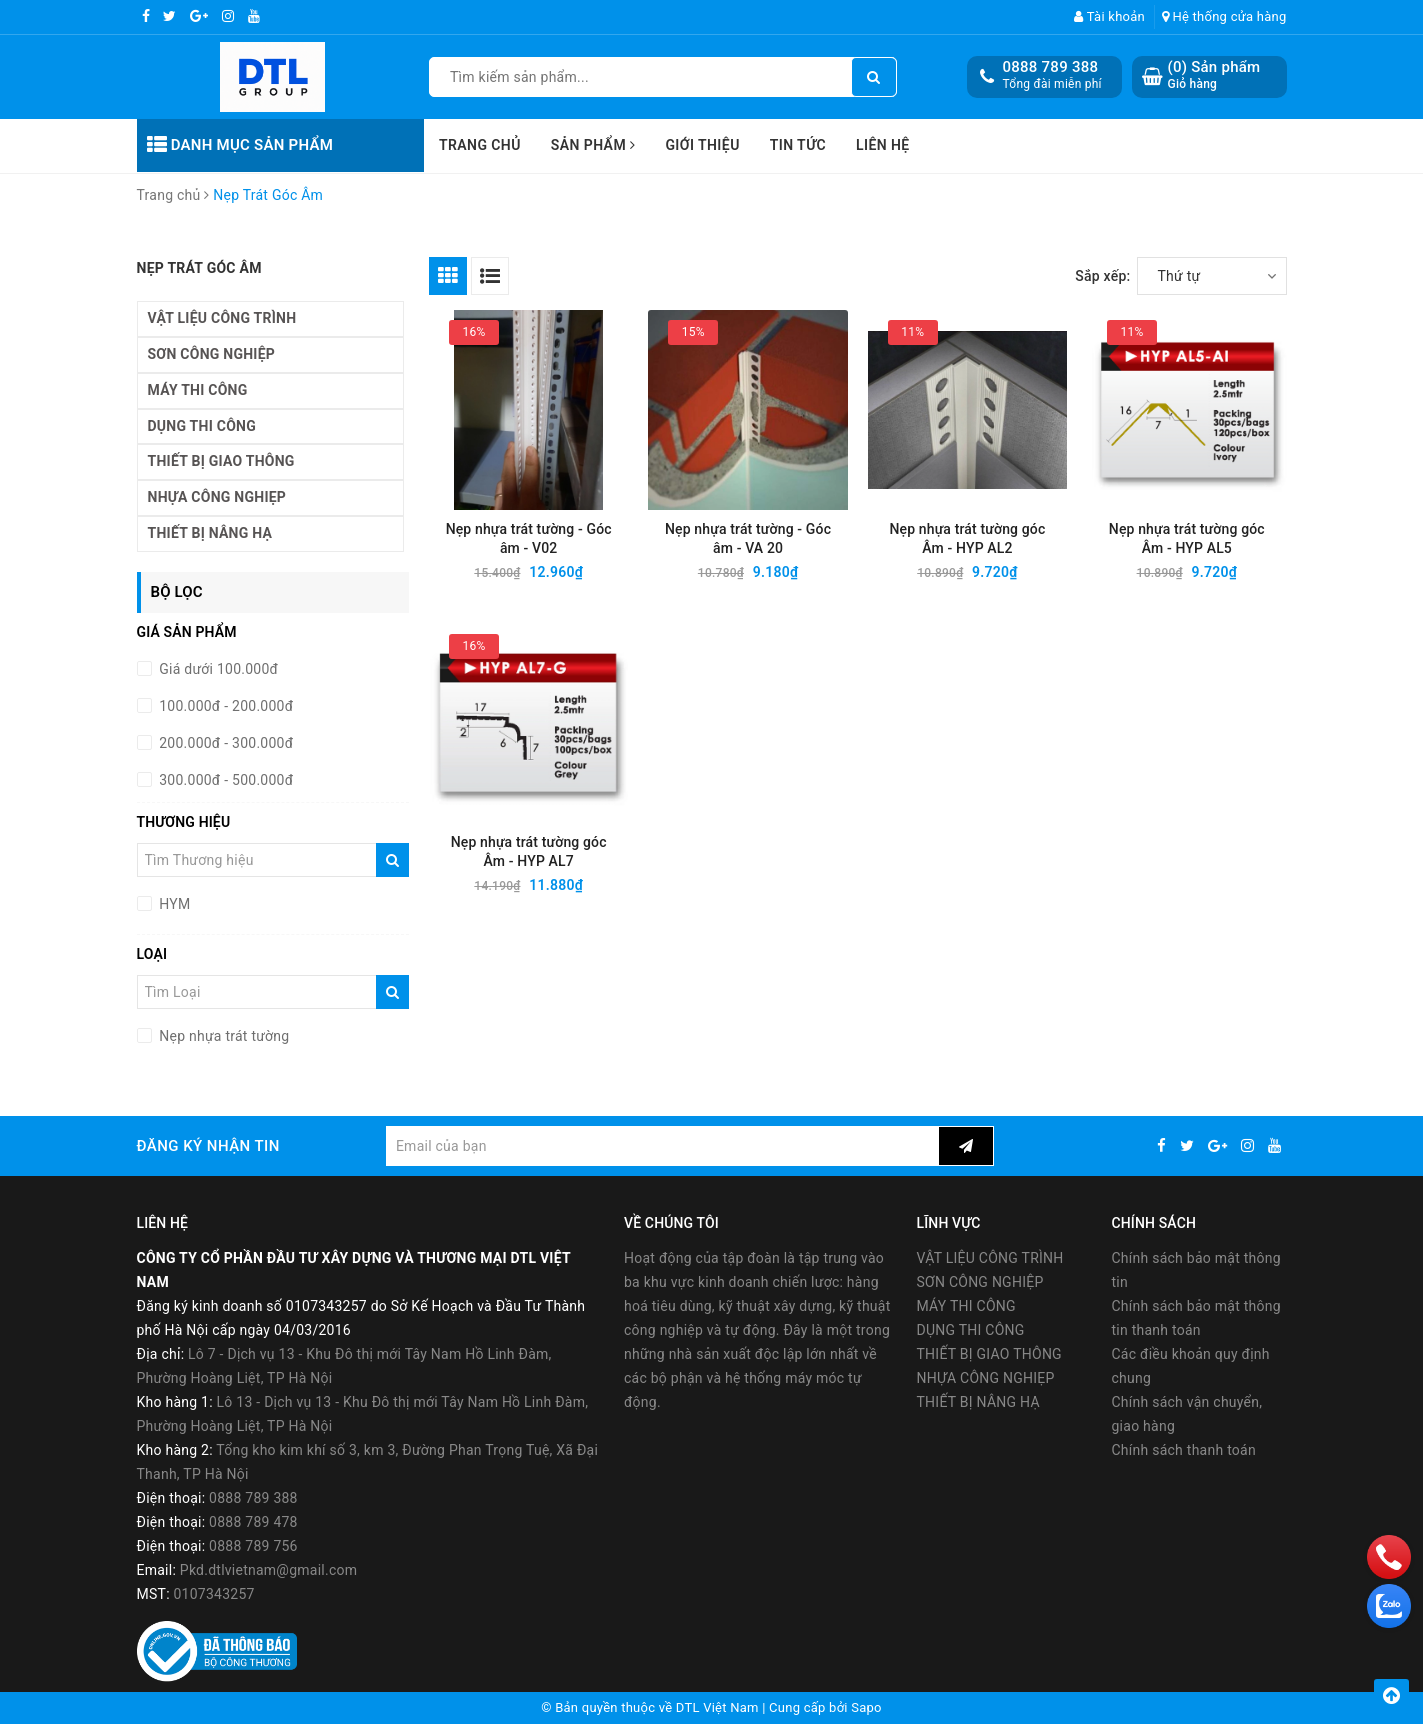  What do you see at coordinates (173, 904) in the screenshot?
I see `HYM` at bounding box center [173, 904].